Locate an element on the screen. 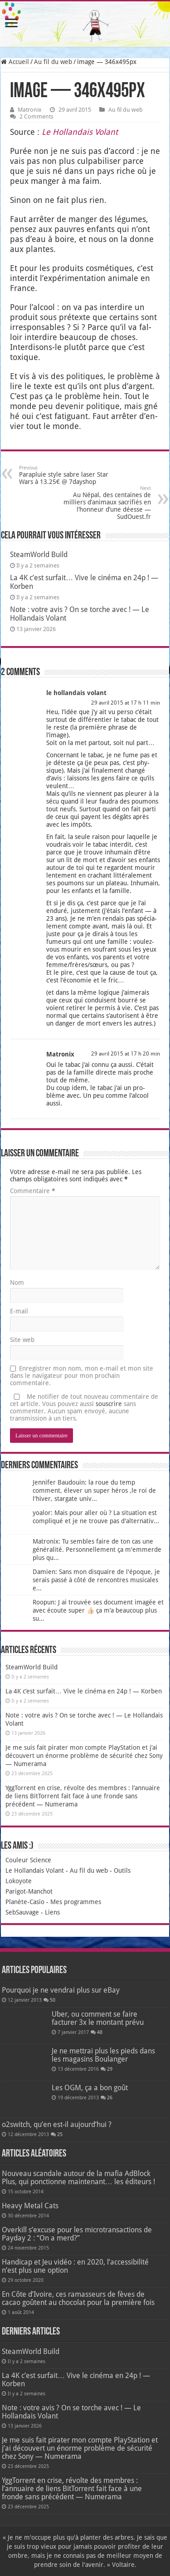  Liens is located at coordinates (52, 1912).